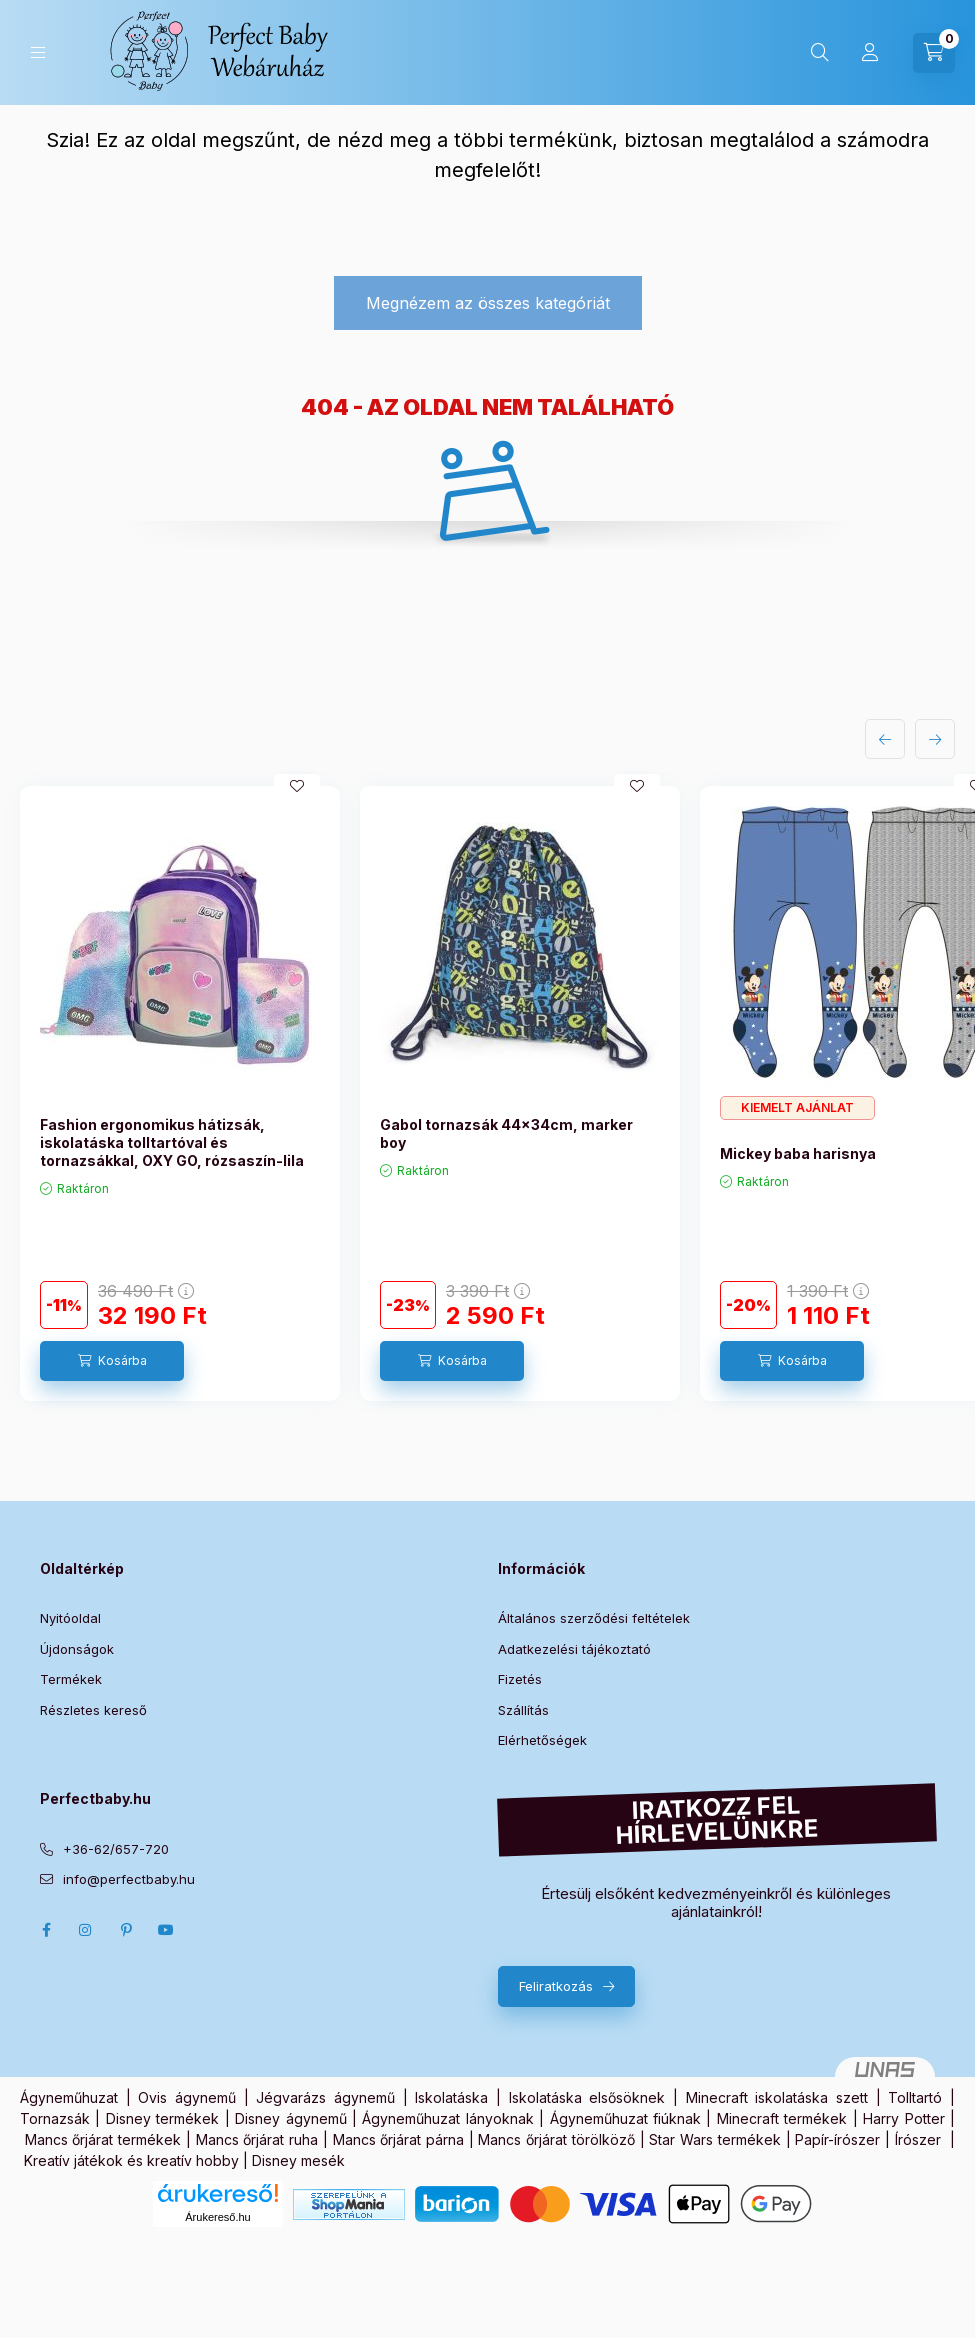  Describe the element at coordinates (297, 786) in the screenshot. I see `[Kedvencekhez]` at that location.